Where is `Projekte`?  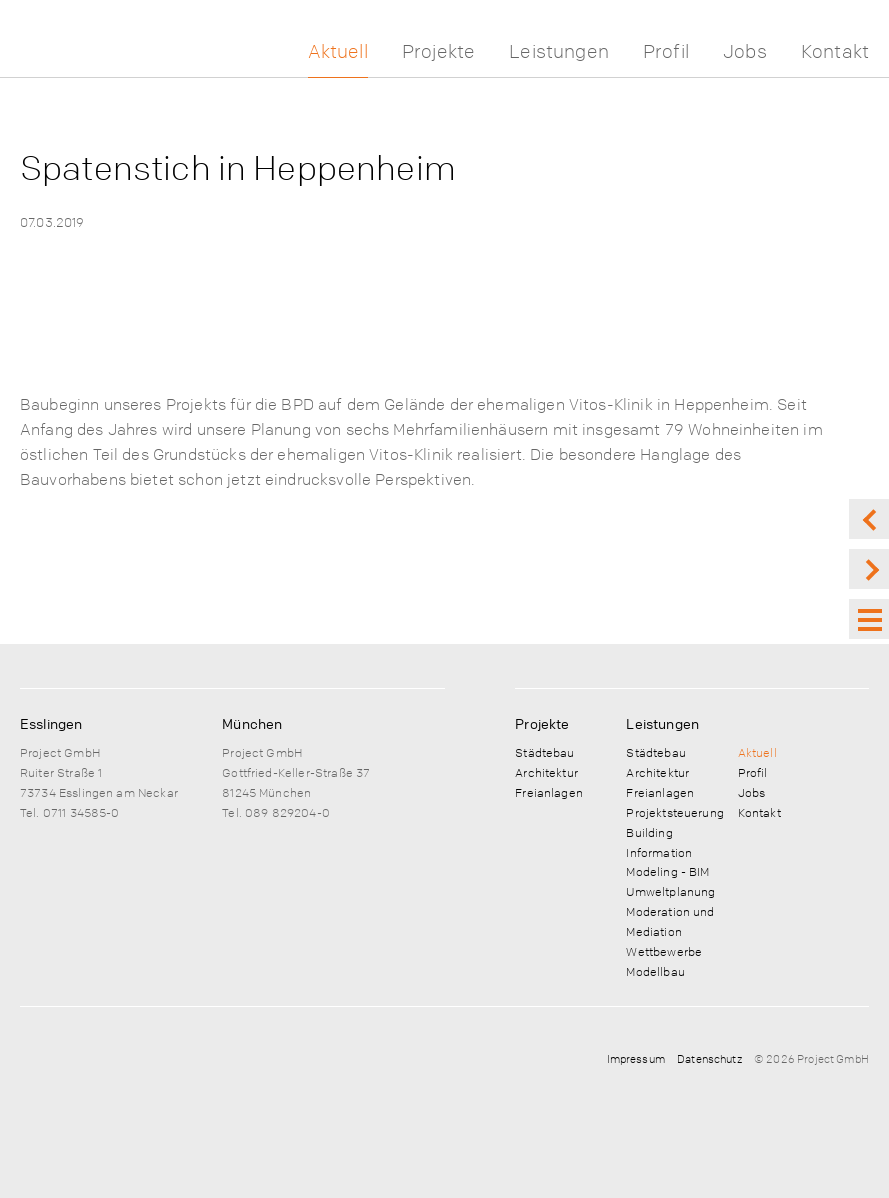
Projekte is located at coordinates (438, 51).